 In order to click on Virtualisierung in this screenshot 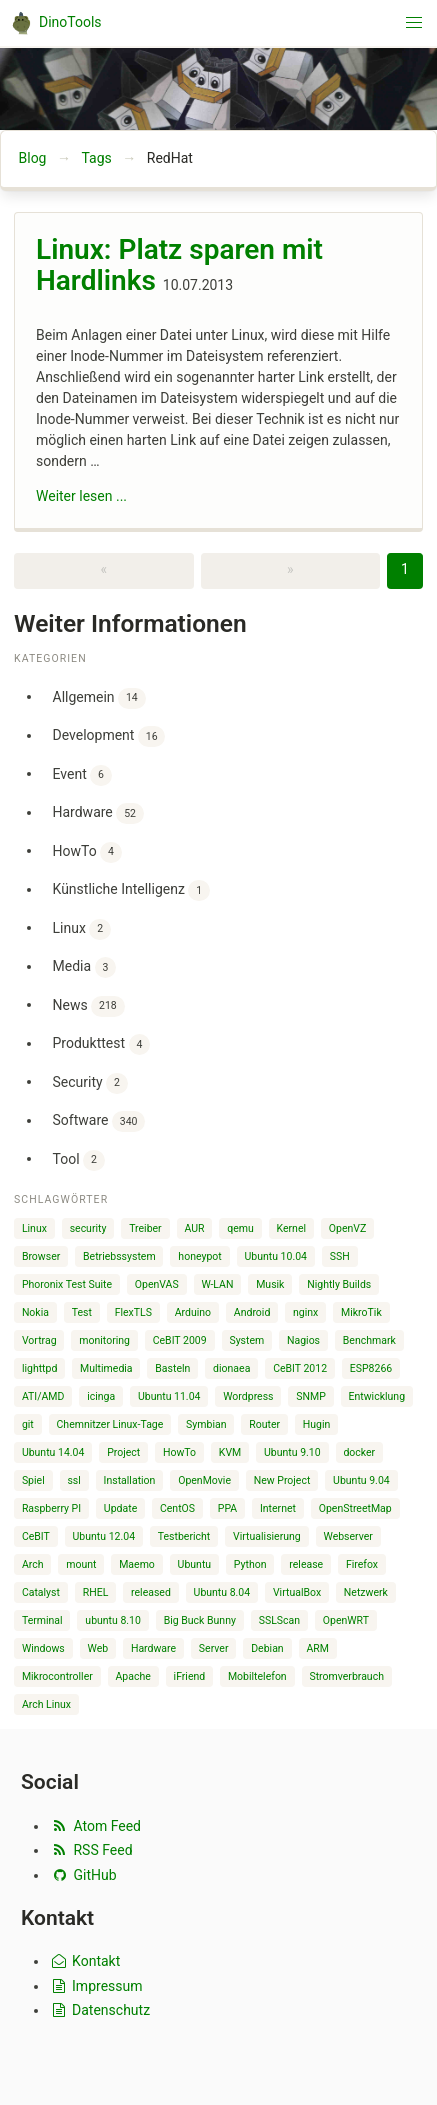, I will do `click(267, 1536)`.